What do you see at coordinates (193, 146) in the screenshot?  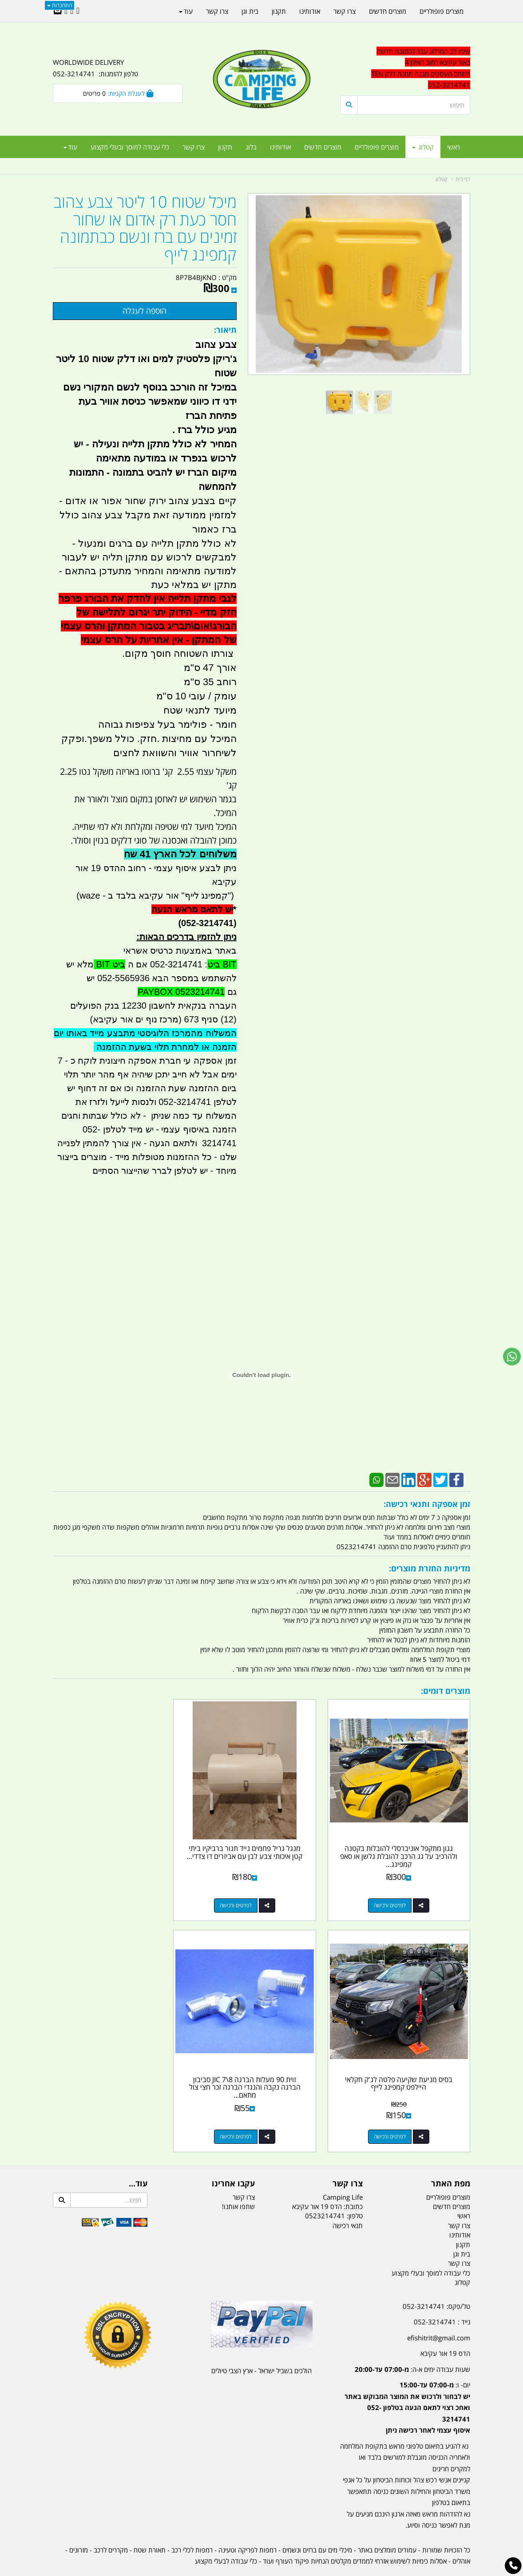 I see `צרו קשר [menuitem]` at bounding box center [193, 146].